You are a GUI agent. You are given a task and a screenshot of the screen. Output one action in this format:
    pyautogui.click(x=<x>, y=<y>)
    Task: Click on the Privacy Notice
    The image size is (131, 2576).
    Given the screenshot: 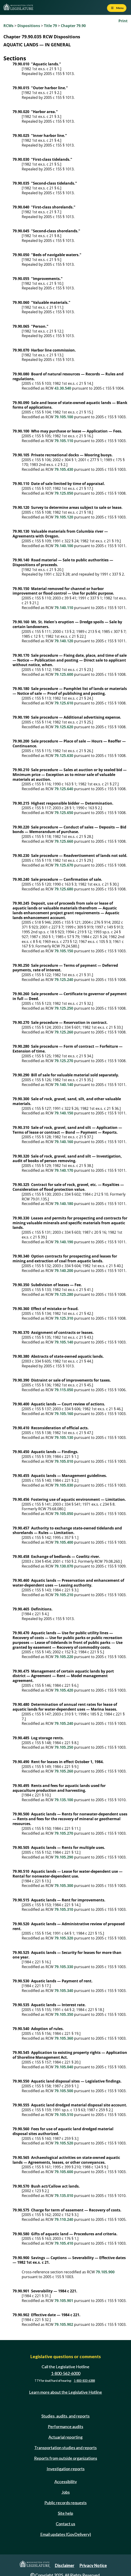 What is the action you would take?
    pyautogui.click(x=93, y=2565)
    